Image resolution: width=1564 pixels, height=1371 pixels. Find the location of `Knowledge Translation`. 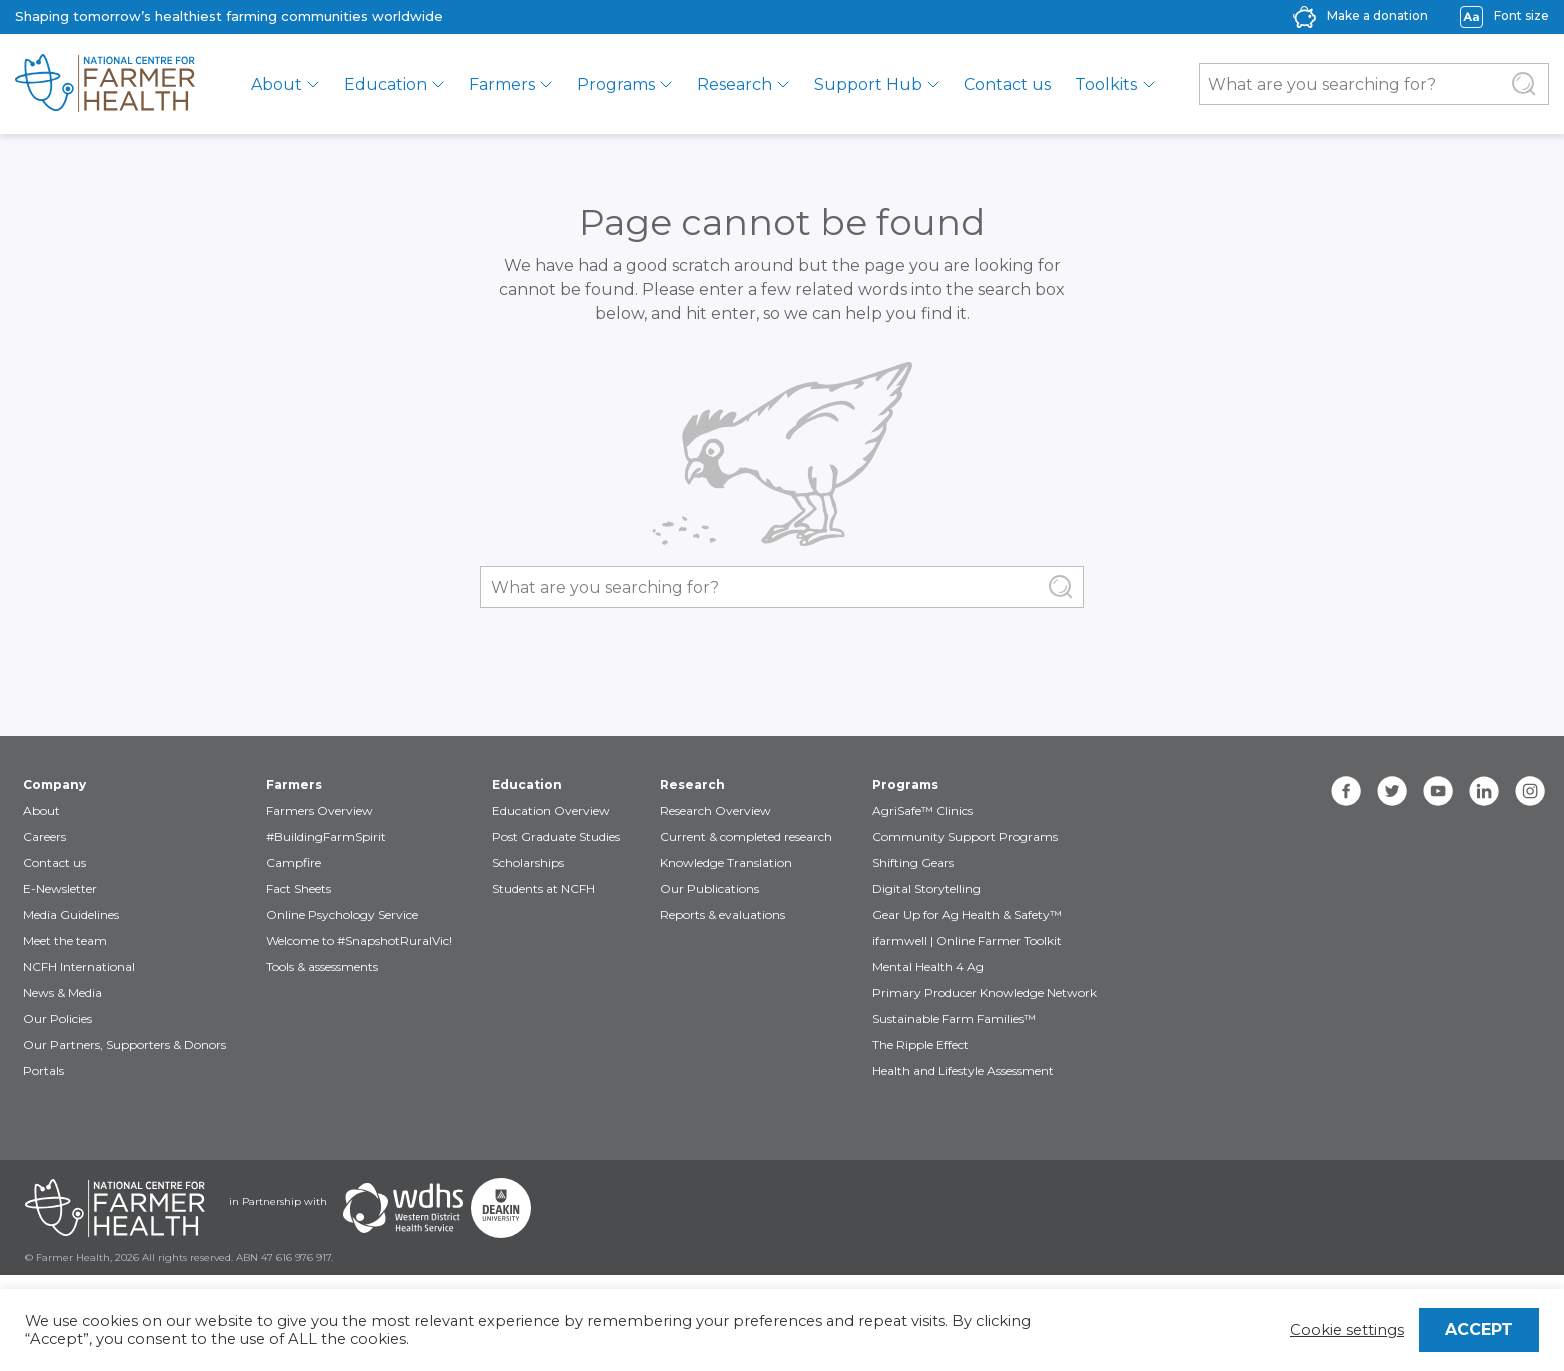

Knowledge Translation is located at coordinates (726, 862).